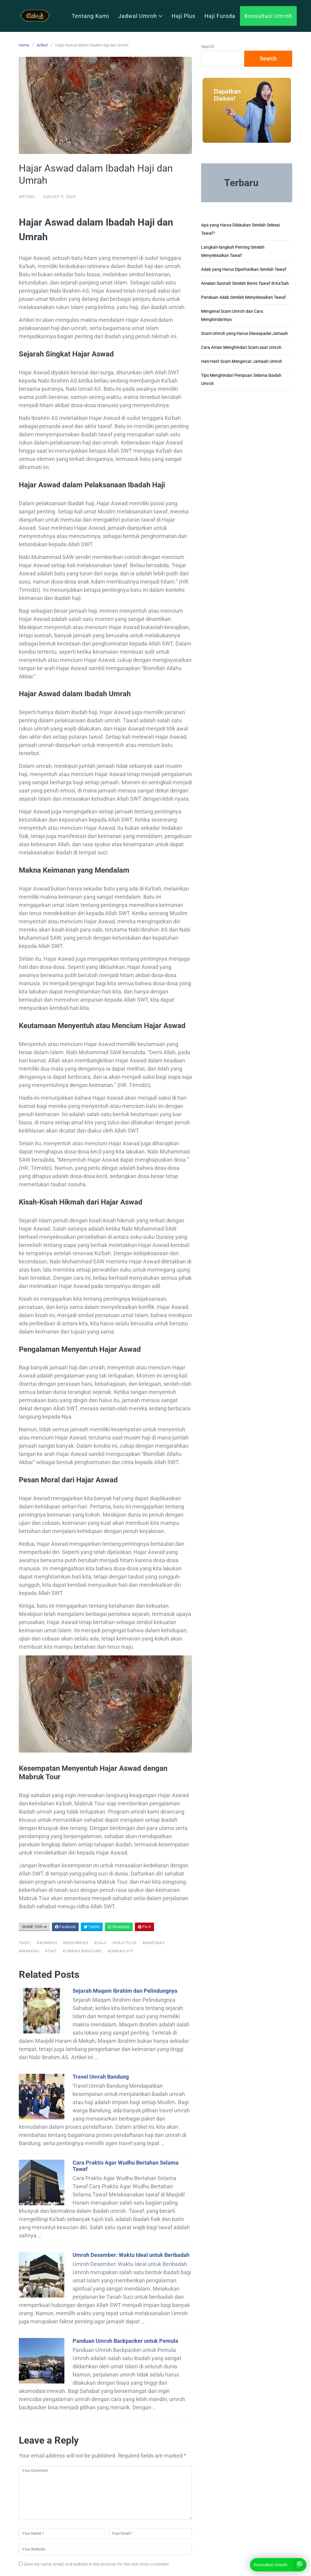 The height and width of the screenshot is (2576, 311). Describe the element at coordinates (29, 1951) in the screenshot. I see `#makkah` at that location.